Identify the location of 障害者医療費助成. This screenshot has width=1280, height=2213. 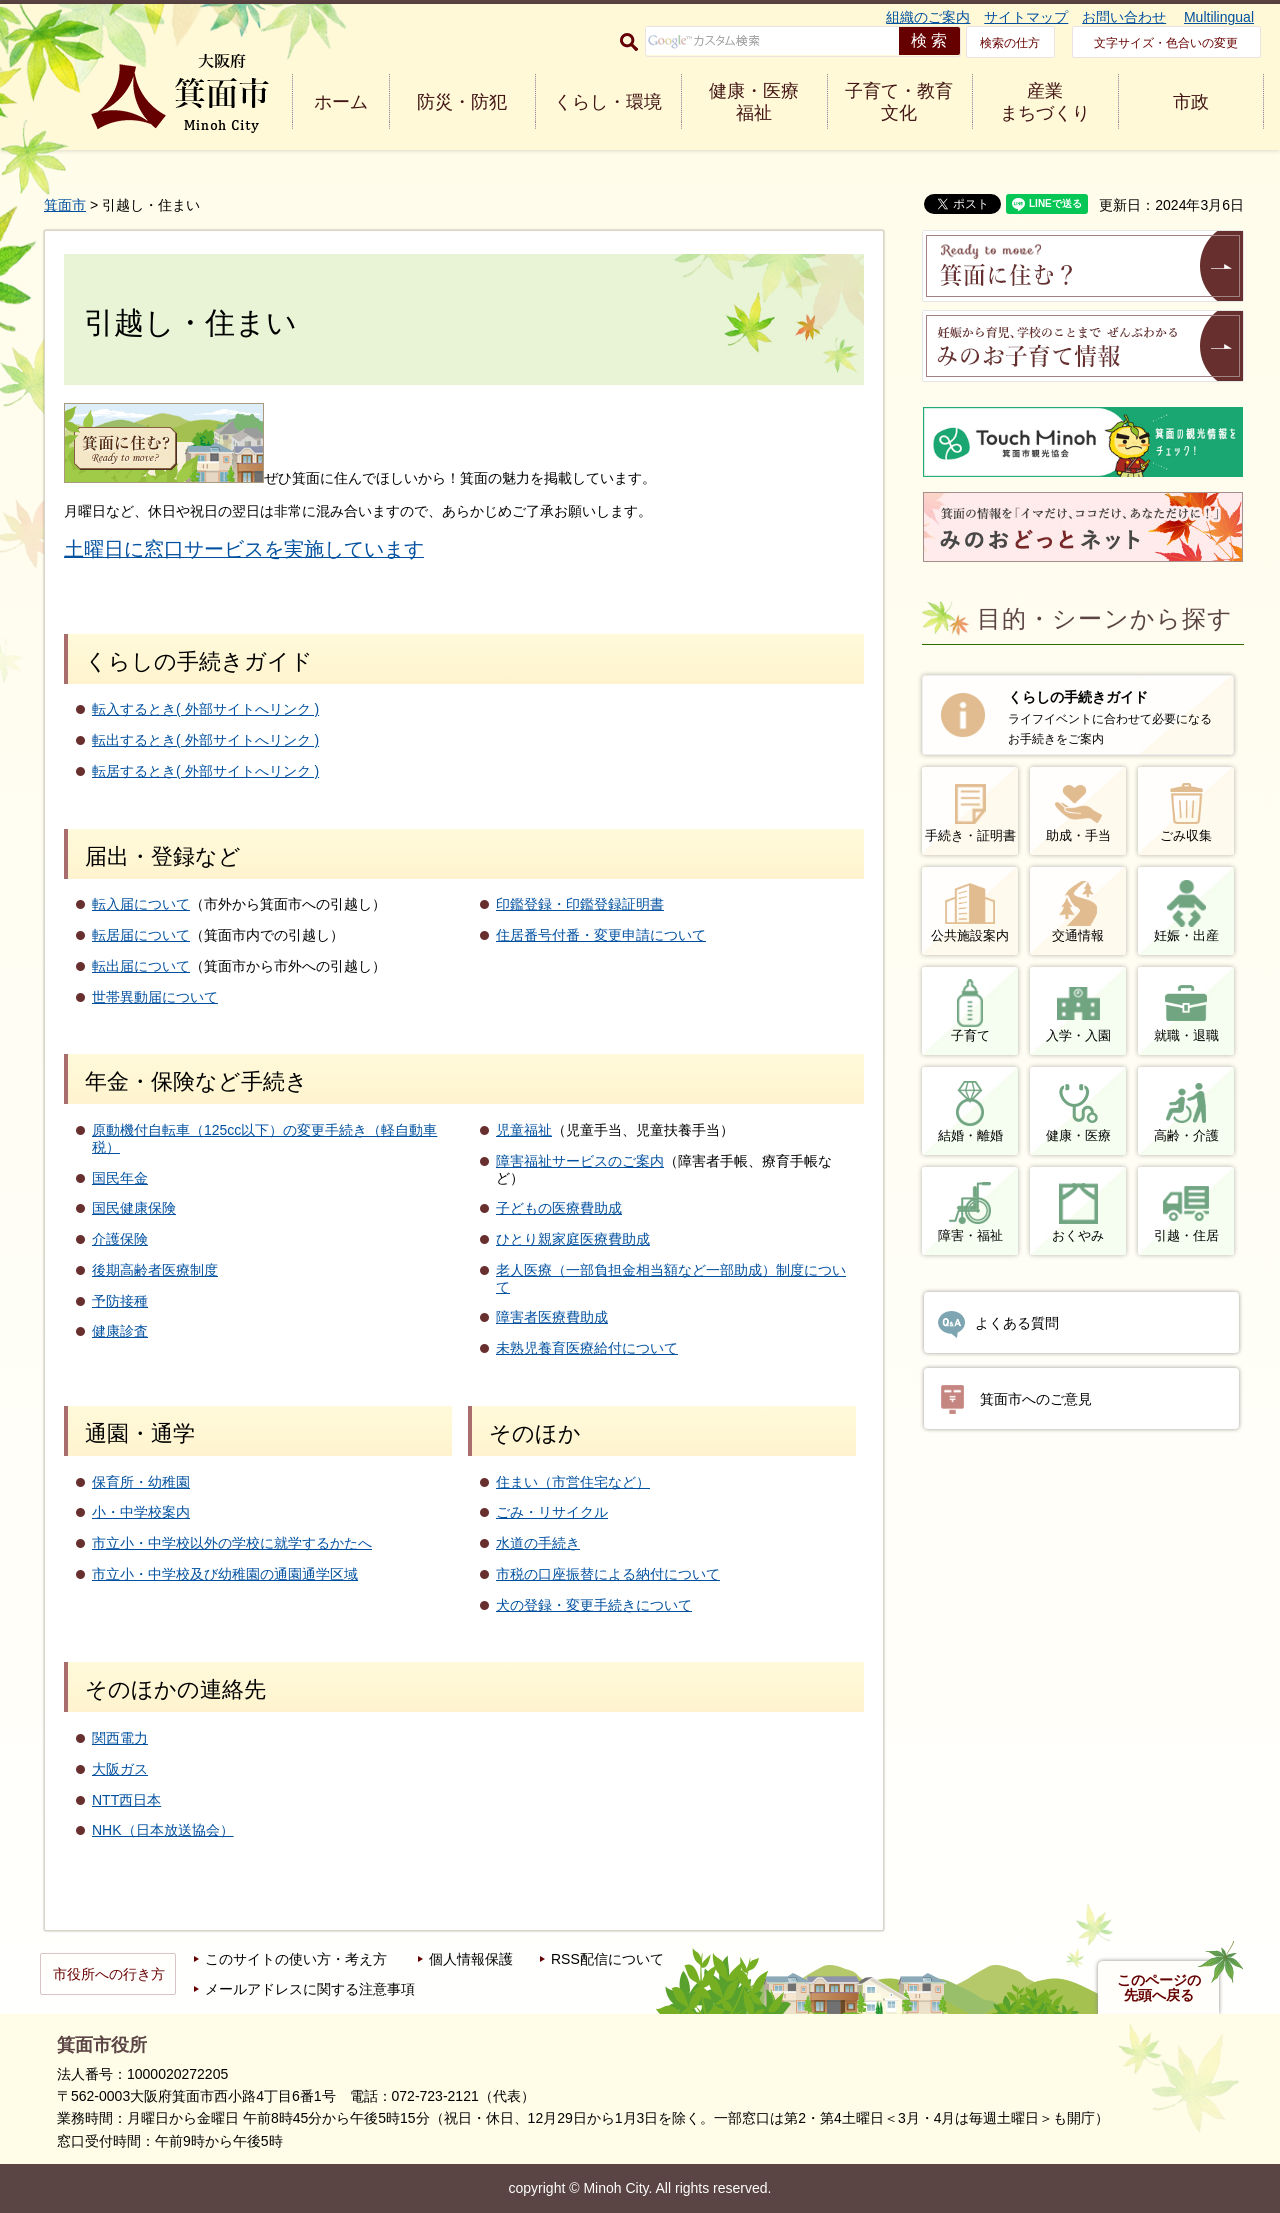
(552, 1317).